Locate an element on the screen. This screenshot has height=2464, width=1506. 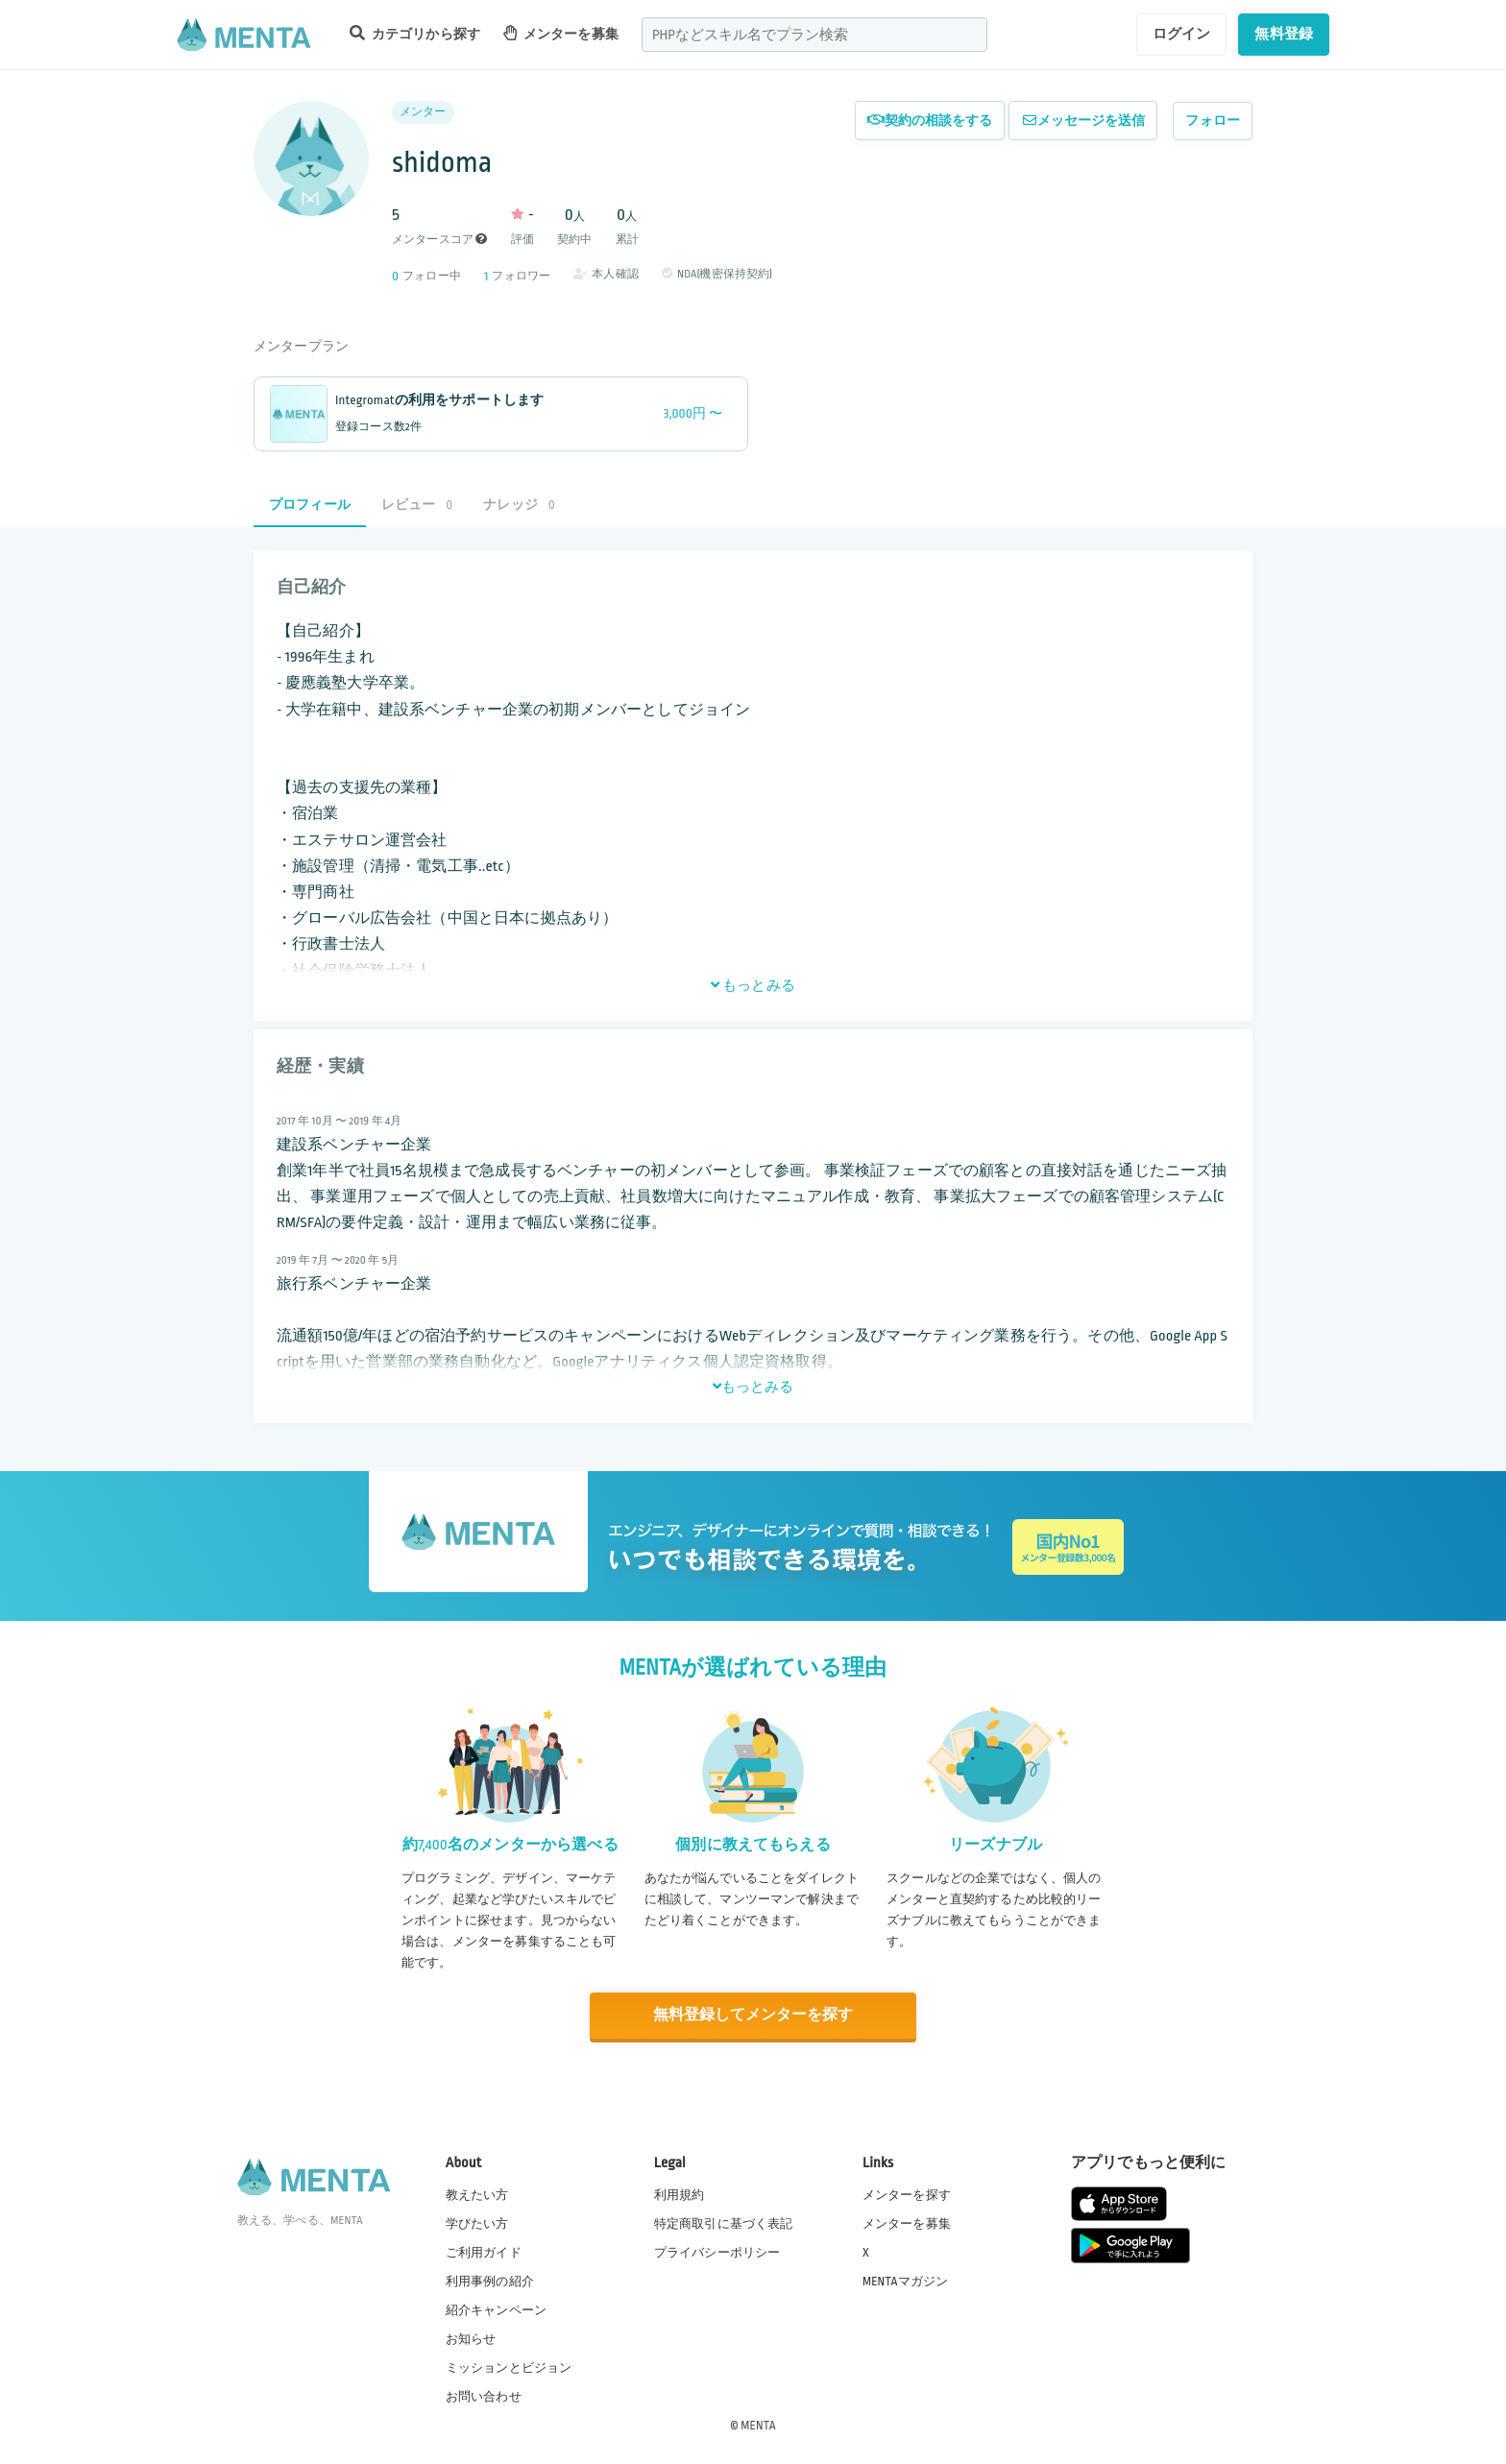
MENTA is located at coordinates (758, 2424).